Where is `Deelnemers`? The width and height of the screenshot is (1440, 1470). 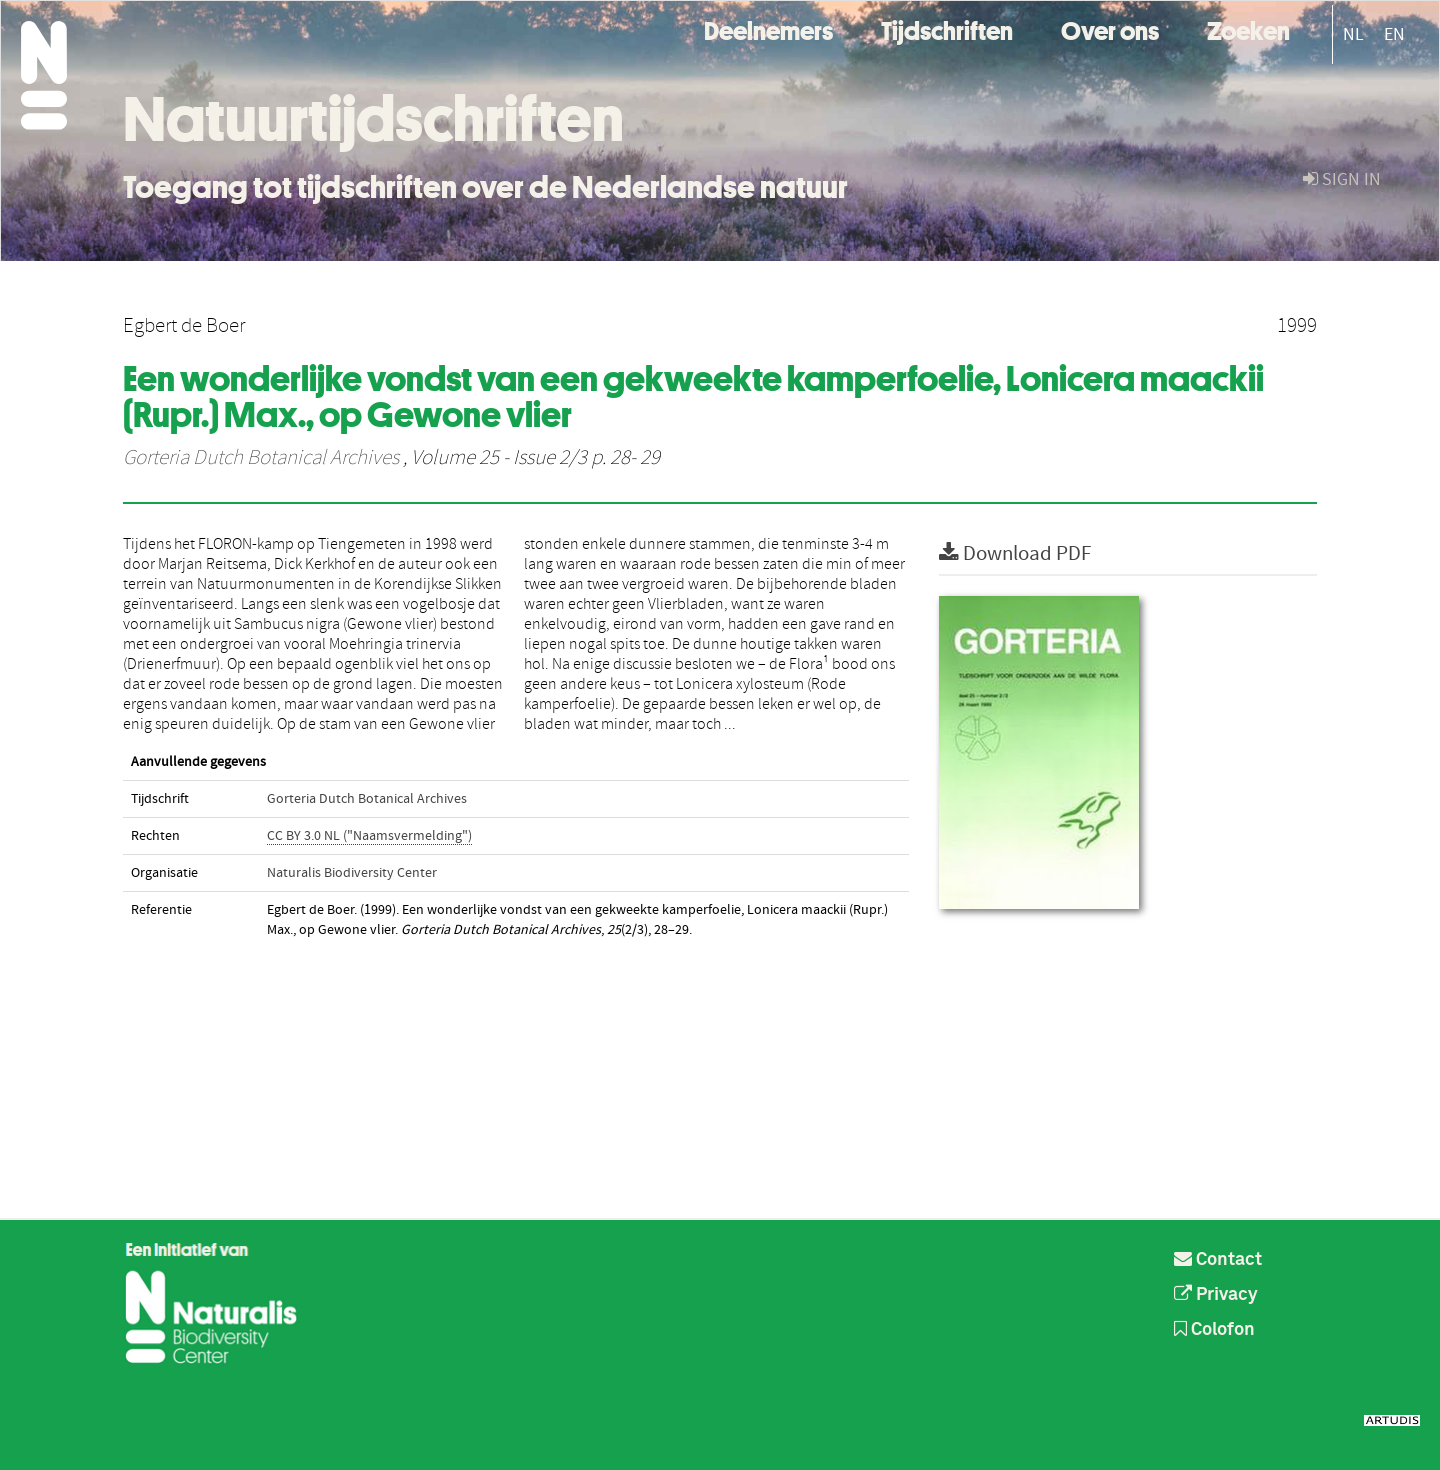 Deelnemers is located at coordinates (768, 28).